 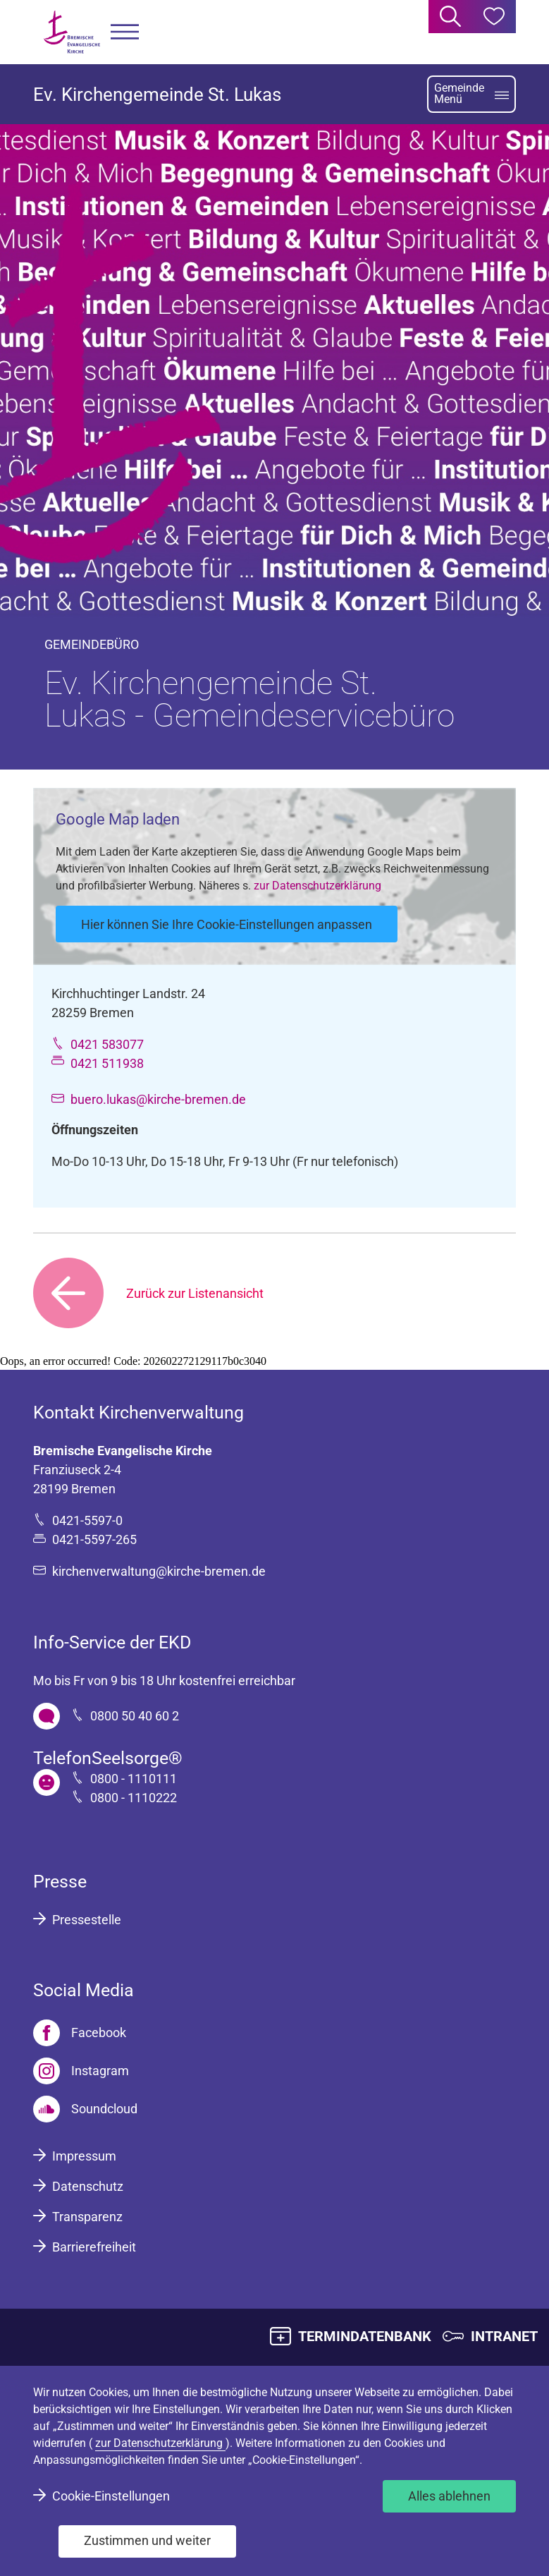 What do you see at coordinates (317, 885) in the screenshot?
I see `zur Datenschutzerklärung` at bounding box center [317, 885].